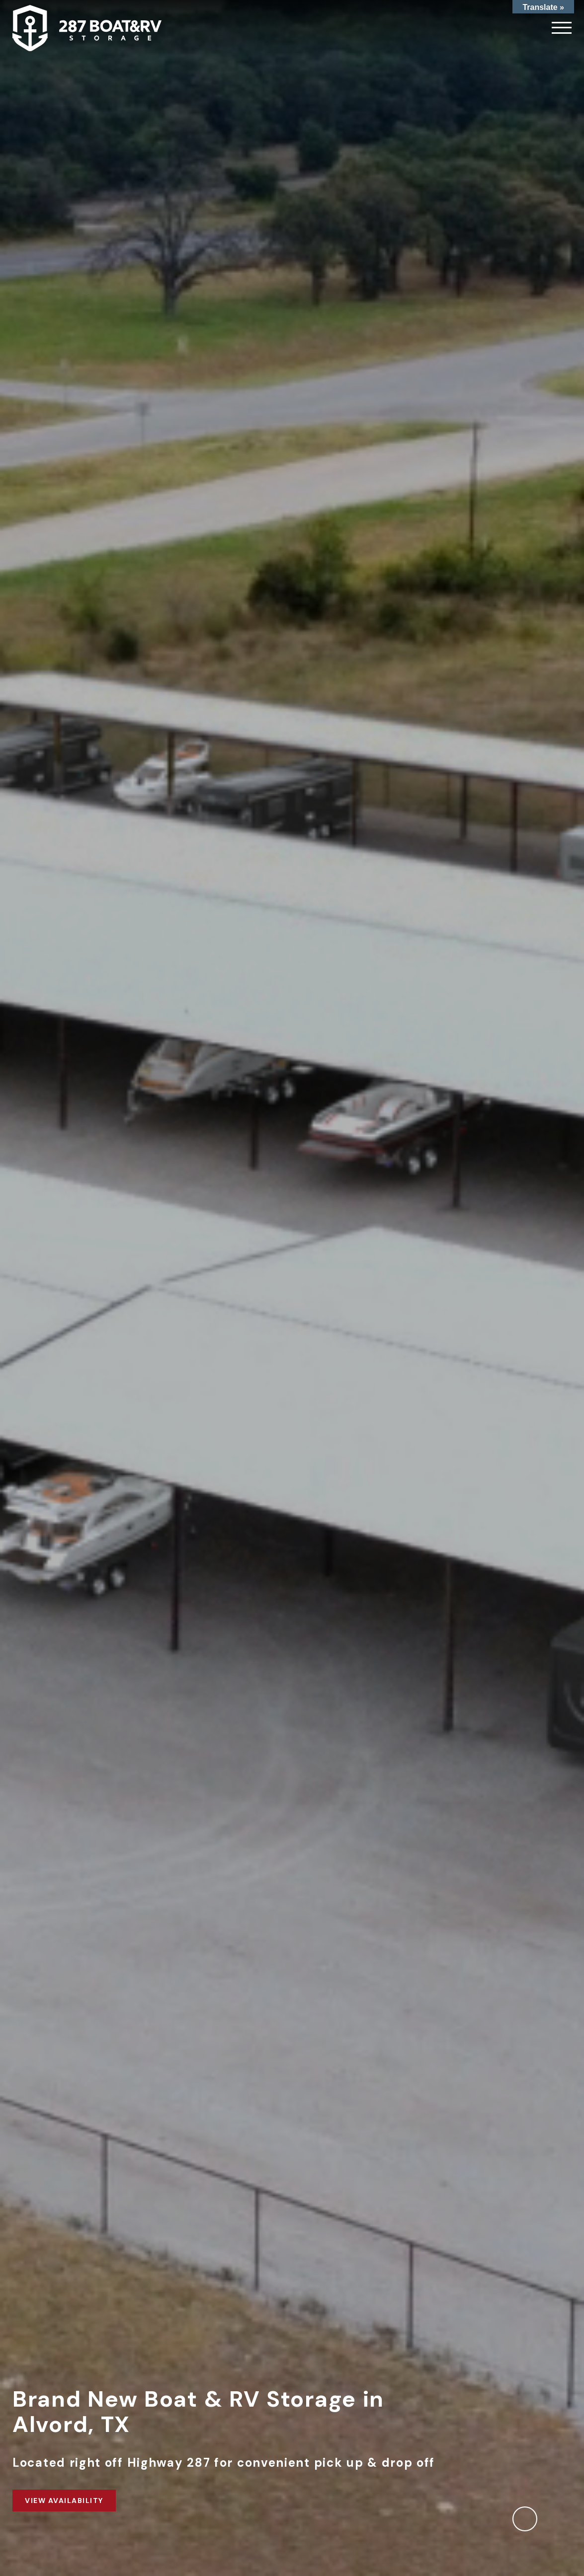 Image resolution: width=584 pixels, height=2576 pixels. What do you see at coordinates (64, 2500) in the screenshot?
I see `View Availability` at bounding box center [64, 2500].